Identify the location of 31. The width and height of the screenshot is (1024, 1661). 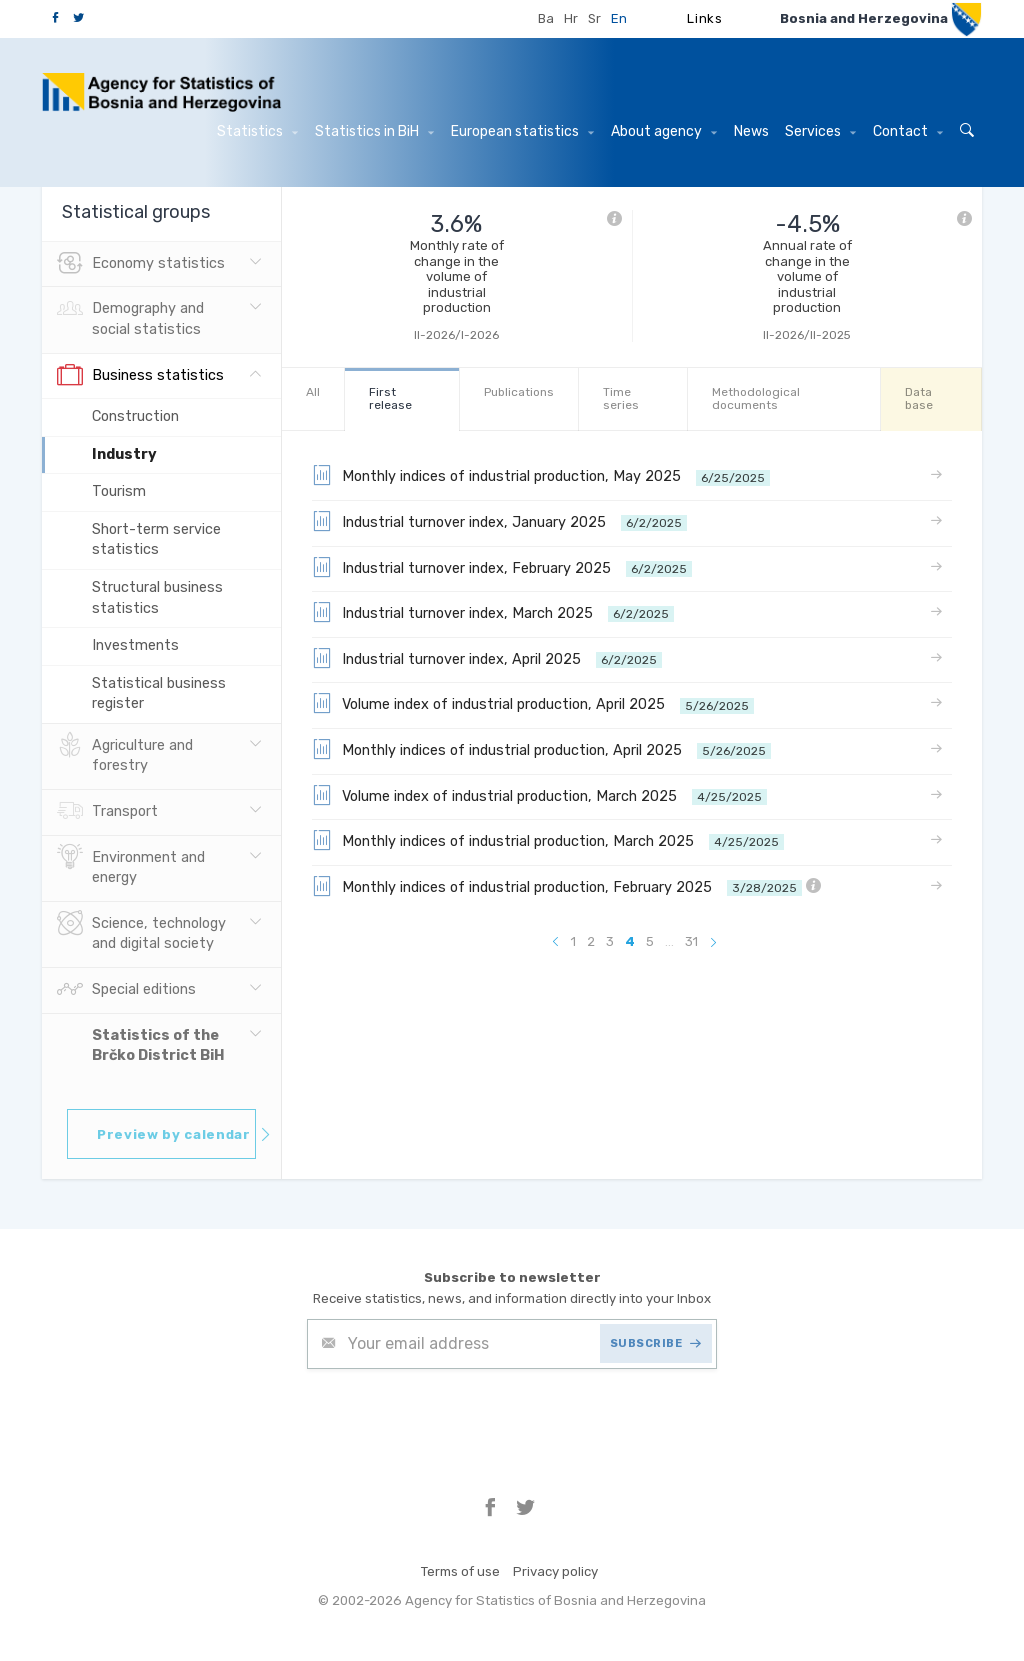
(691, 941).